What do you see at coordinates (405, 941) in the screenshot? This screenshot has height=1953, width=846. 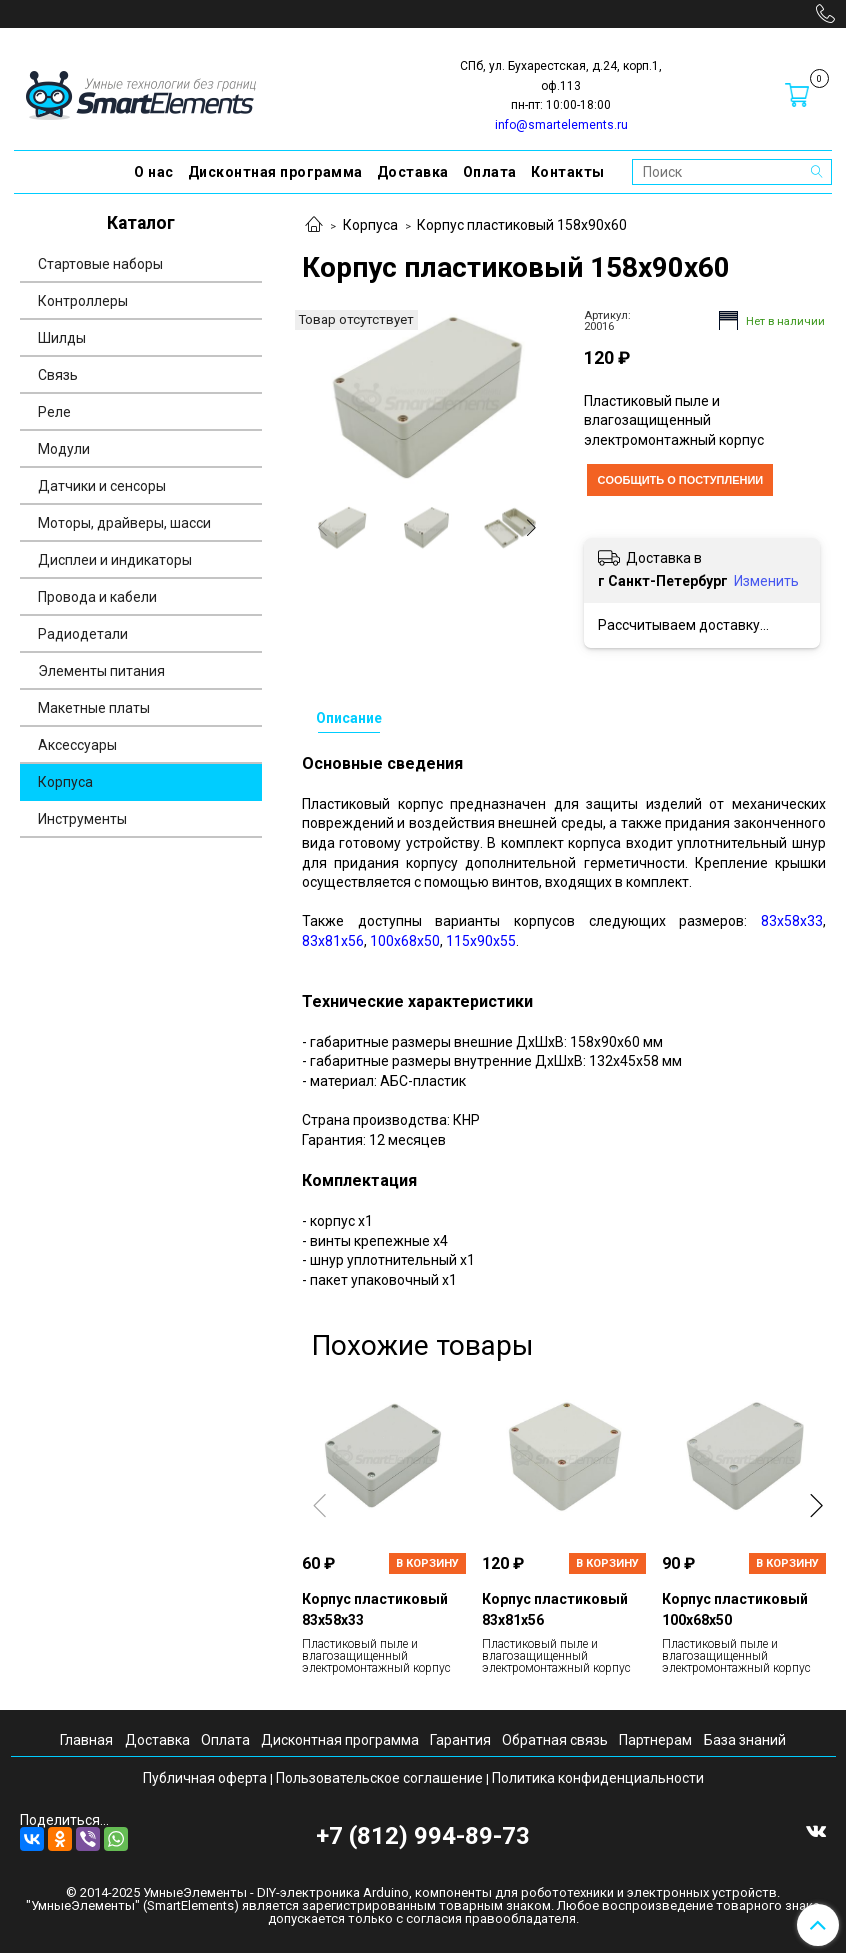 I see `100х68х50` at bounding box center [405, 941].